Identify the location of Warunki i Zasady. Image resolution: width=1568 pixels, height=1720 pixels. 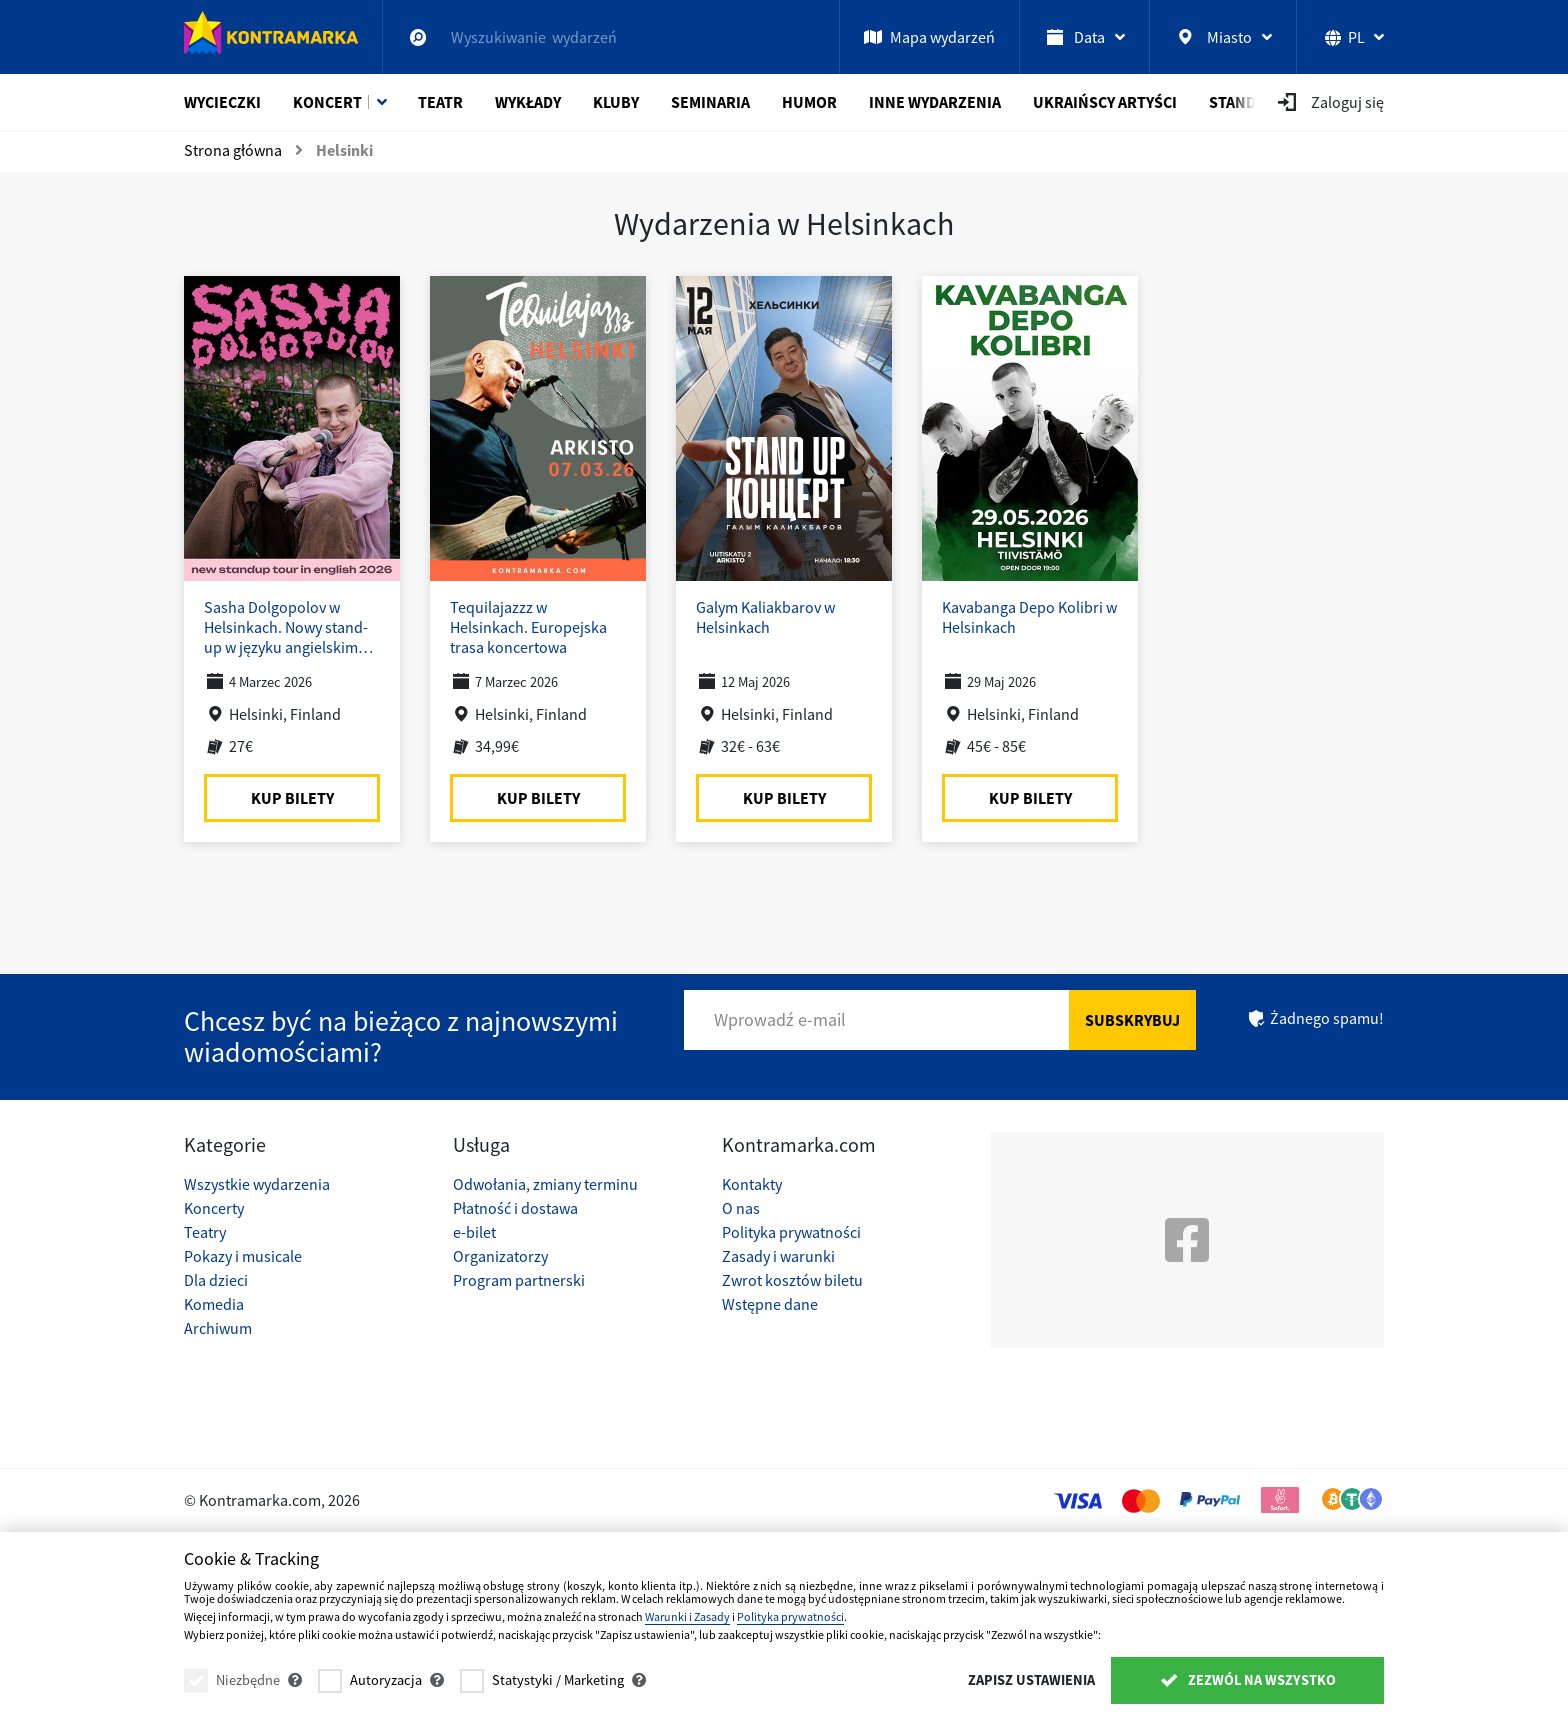
(687, 1616).